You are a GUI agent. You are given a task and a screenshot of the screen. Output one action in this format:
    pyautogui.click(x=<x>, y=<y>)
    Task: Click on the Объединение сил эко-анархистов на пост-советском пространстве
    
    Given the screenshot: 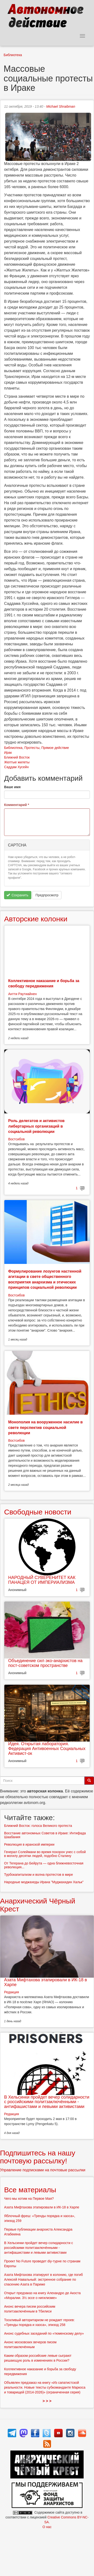 What is the action you would take?
    pyautogui.click(x=45, y=1663)
    